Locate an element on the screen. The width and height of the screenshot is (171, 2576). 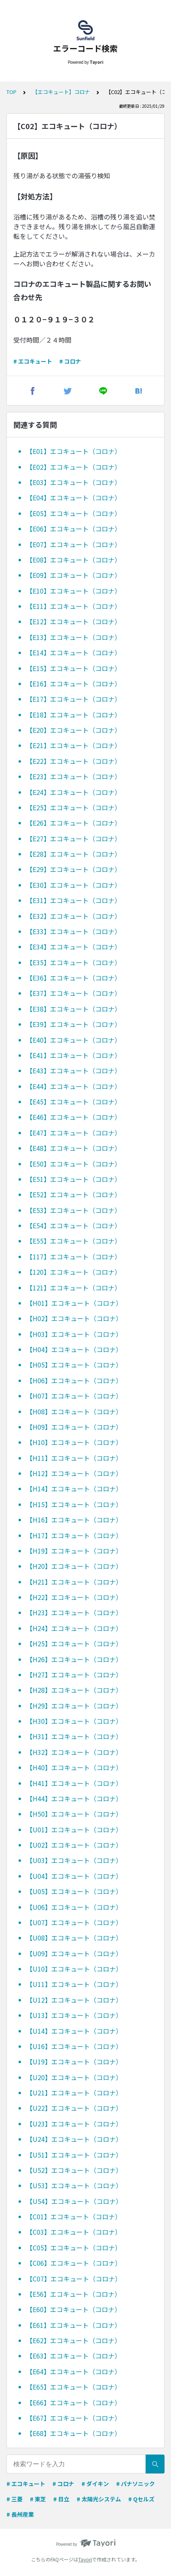
【E64】エコキュート（コロナ） is located at coordinates (73, 2371).